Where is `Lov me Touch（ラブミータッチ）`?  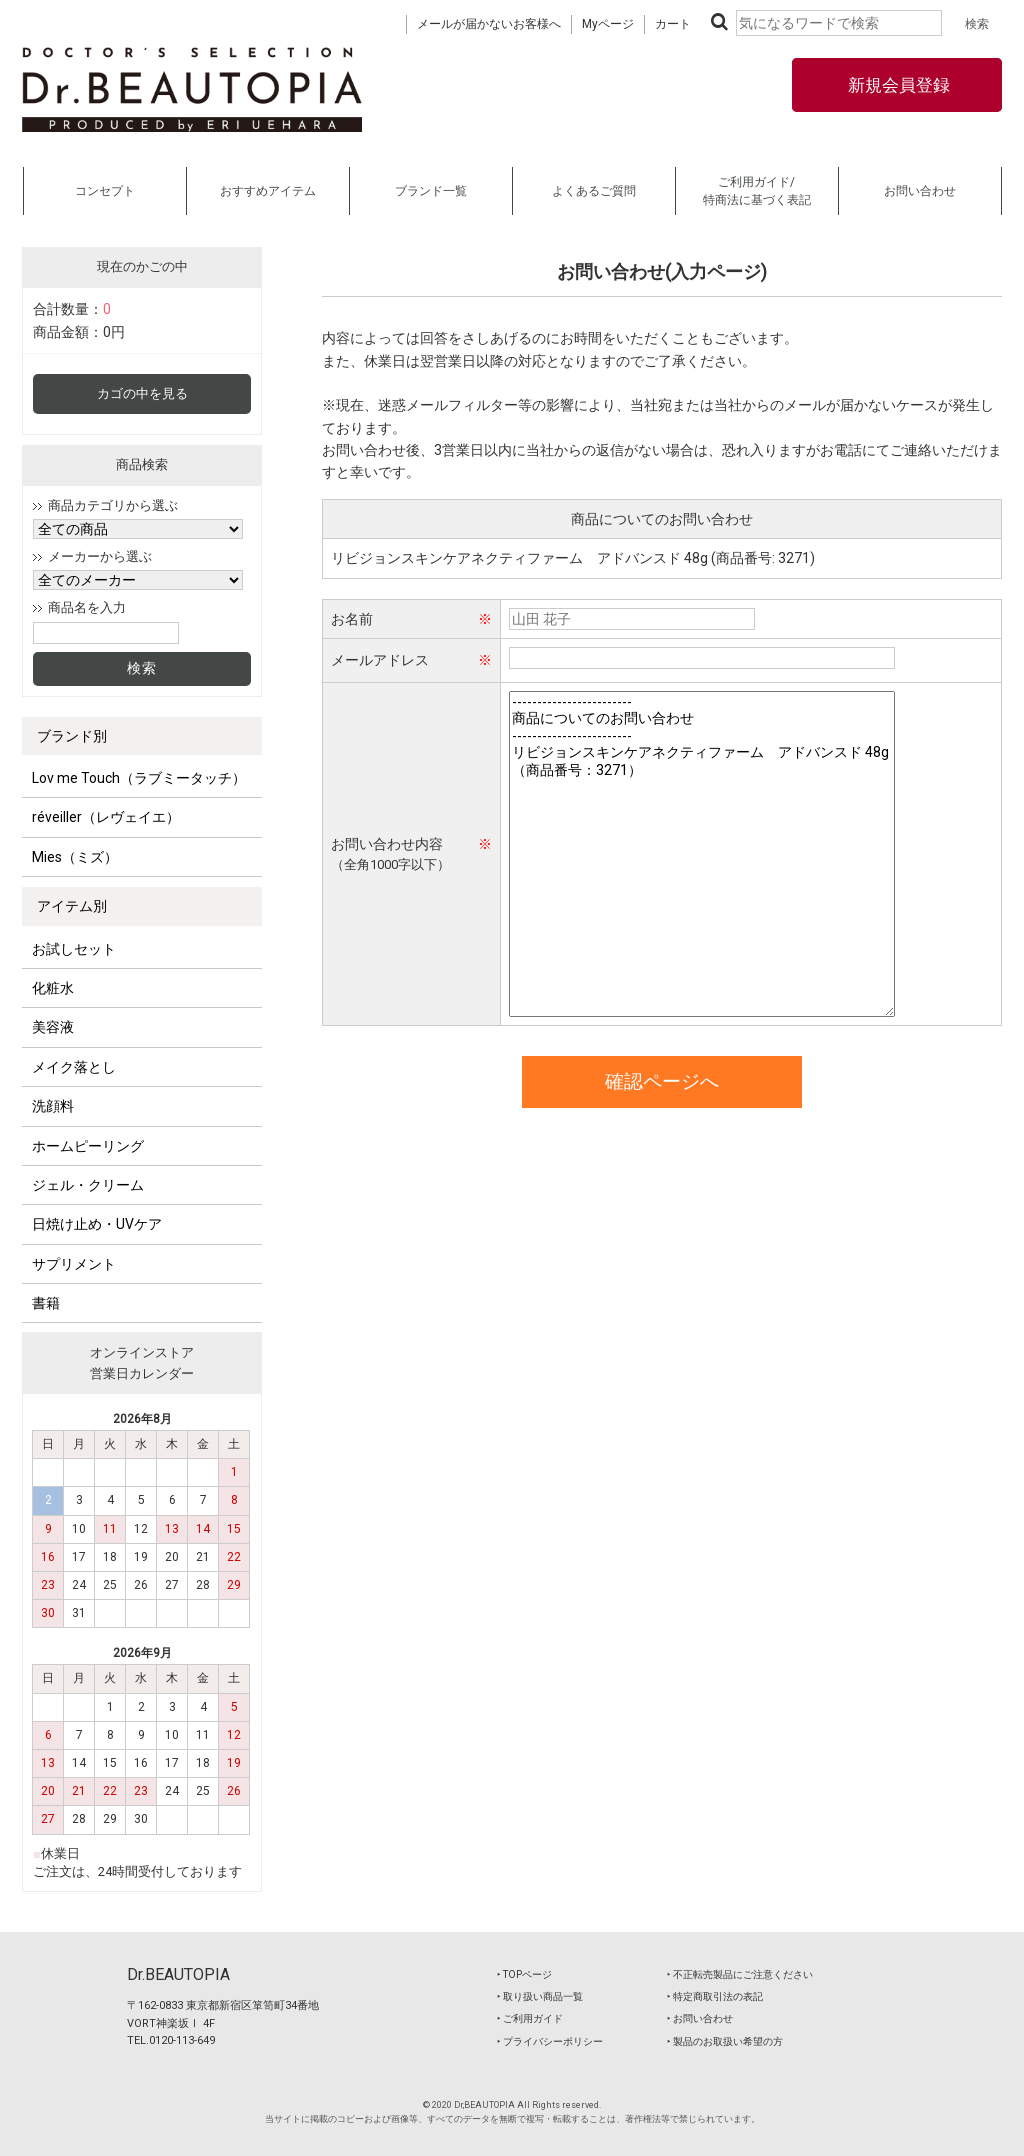
Lov me Touch（ラブミータッチ） is located at coordinates (139, 778).